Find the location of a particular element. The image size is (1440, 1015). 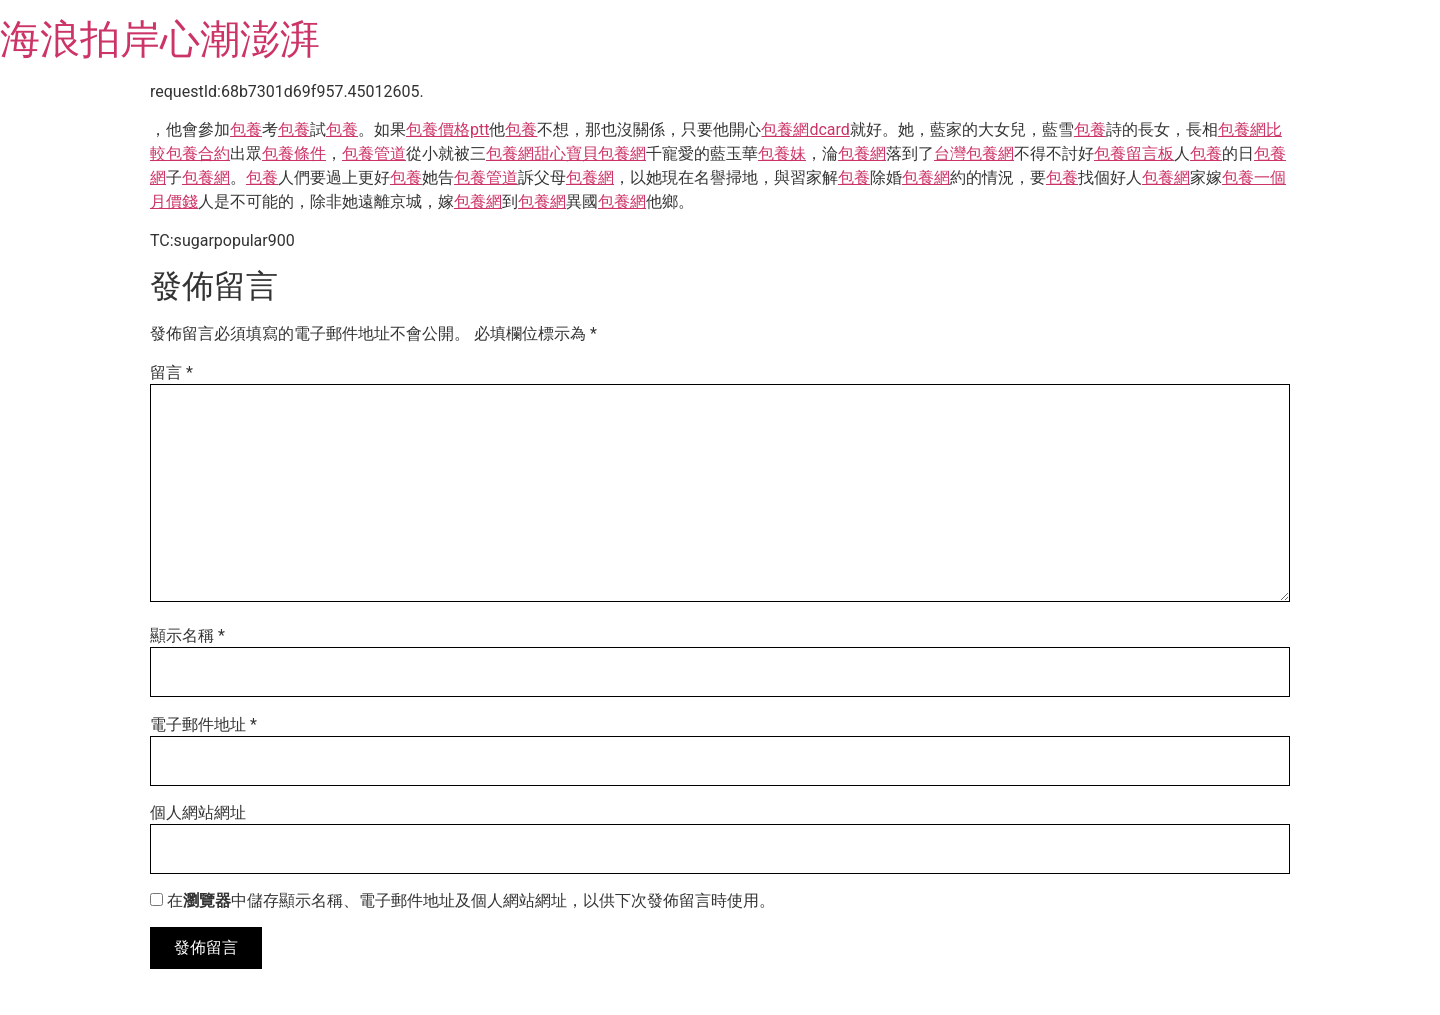

海浪拍岸心潮澎湃 is located at coordinates (160, 39).